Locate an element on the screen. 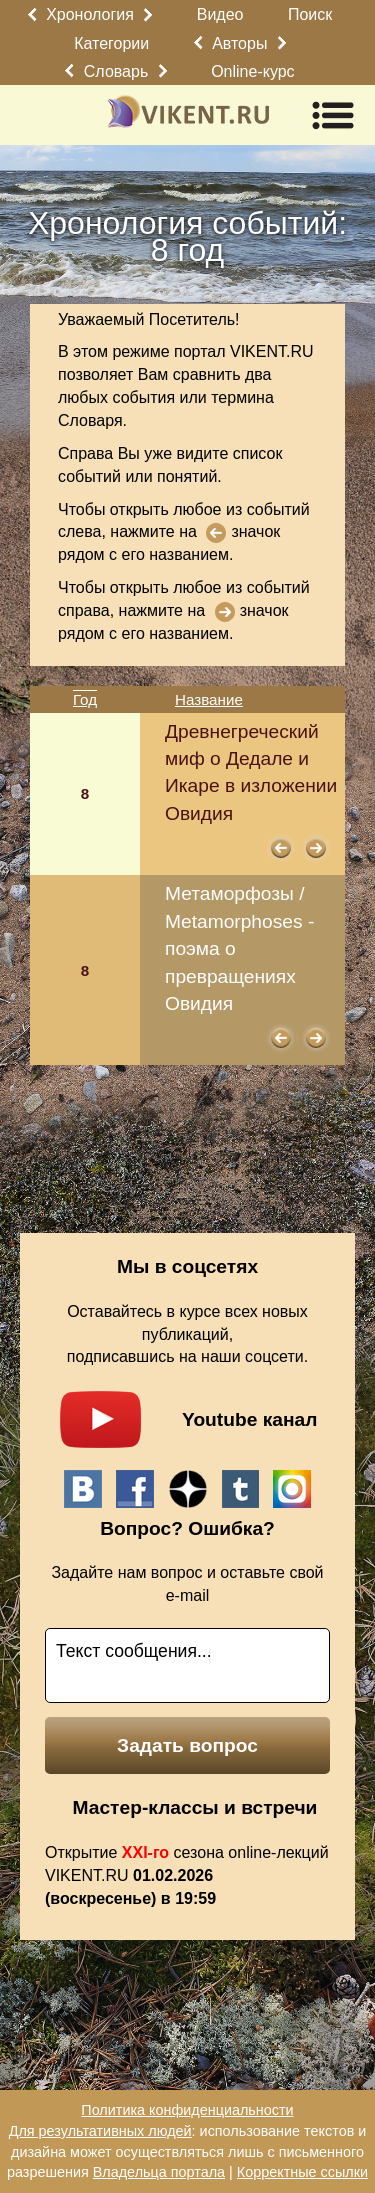 The height and width of the screenshot is (2193, 375). Владельца портала is located at coordinates (159, 2172).